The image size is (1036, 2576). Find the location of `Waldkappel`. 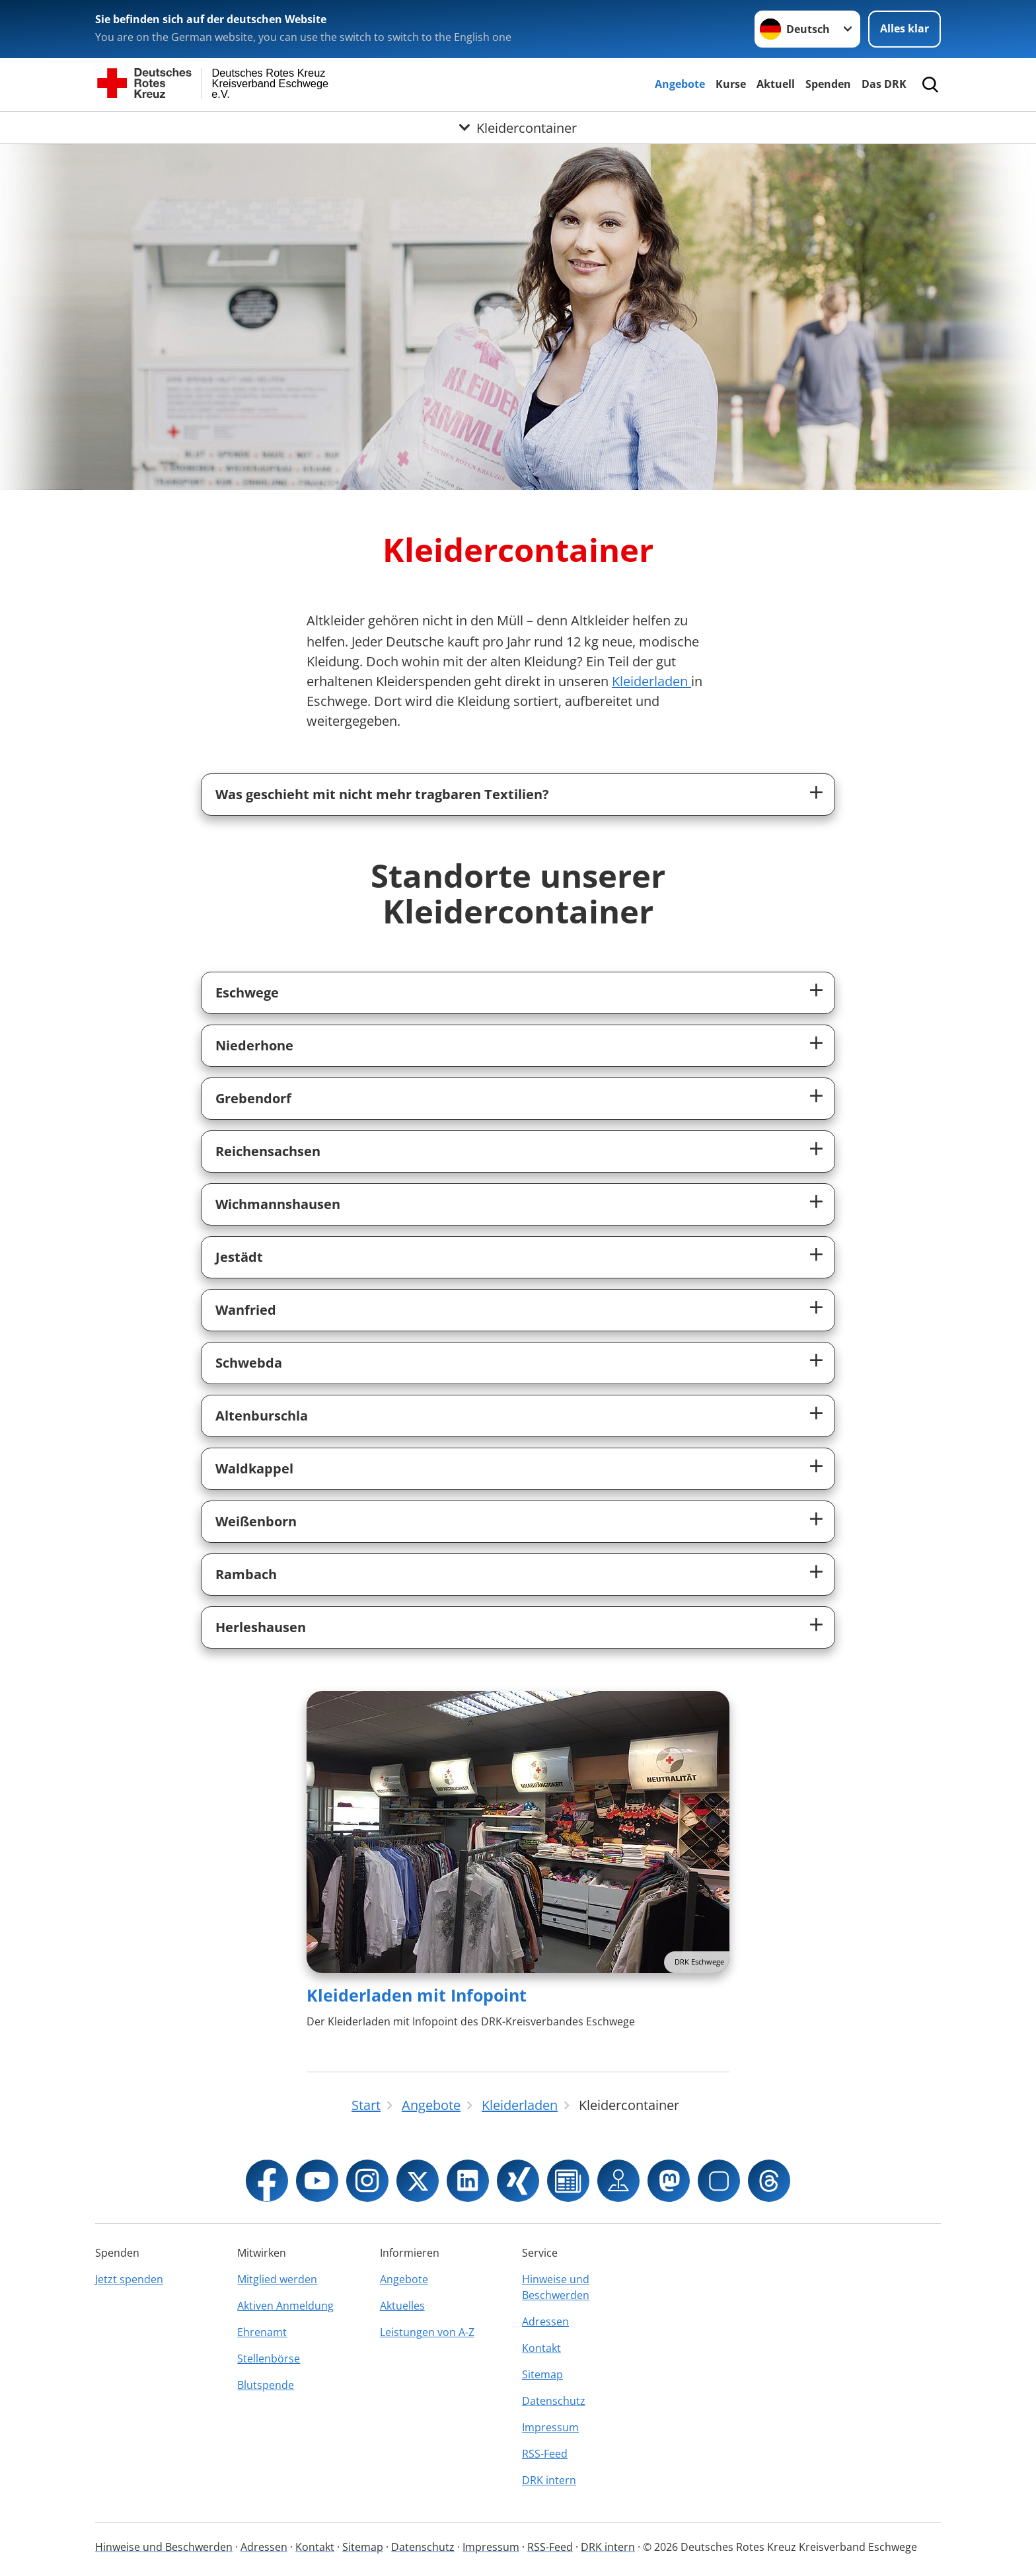

Waldkappel is located at coordinates (254, 1468).